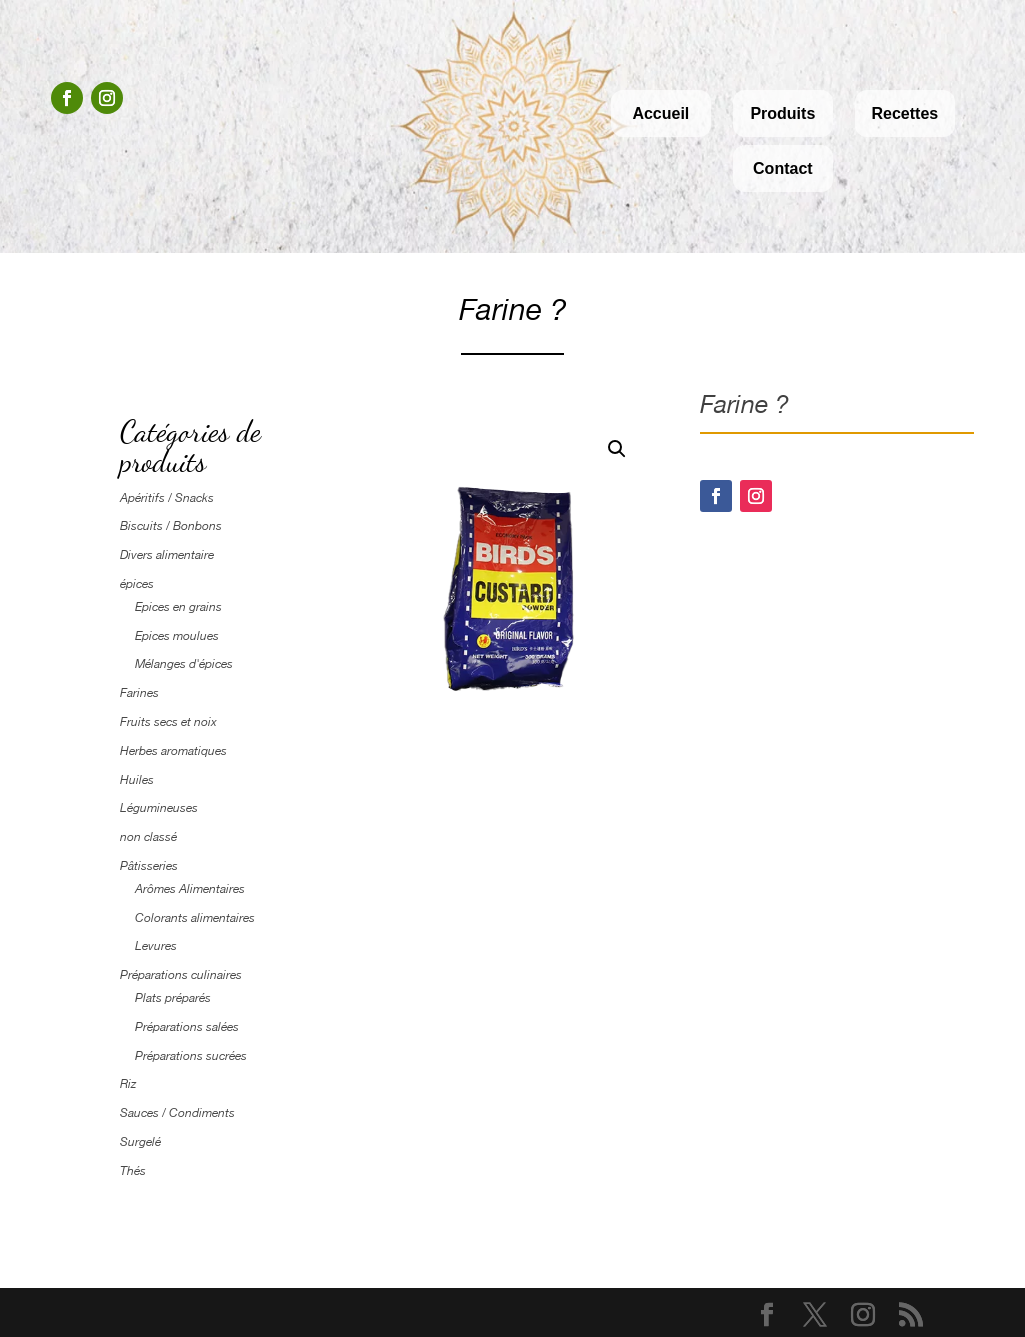 The width and height of the screenshot is (1025, 1337). What do you see at coordinates (168, 722) in the screenshot?
I see `Fruits secs et noix` at bounding box center [168, 722].